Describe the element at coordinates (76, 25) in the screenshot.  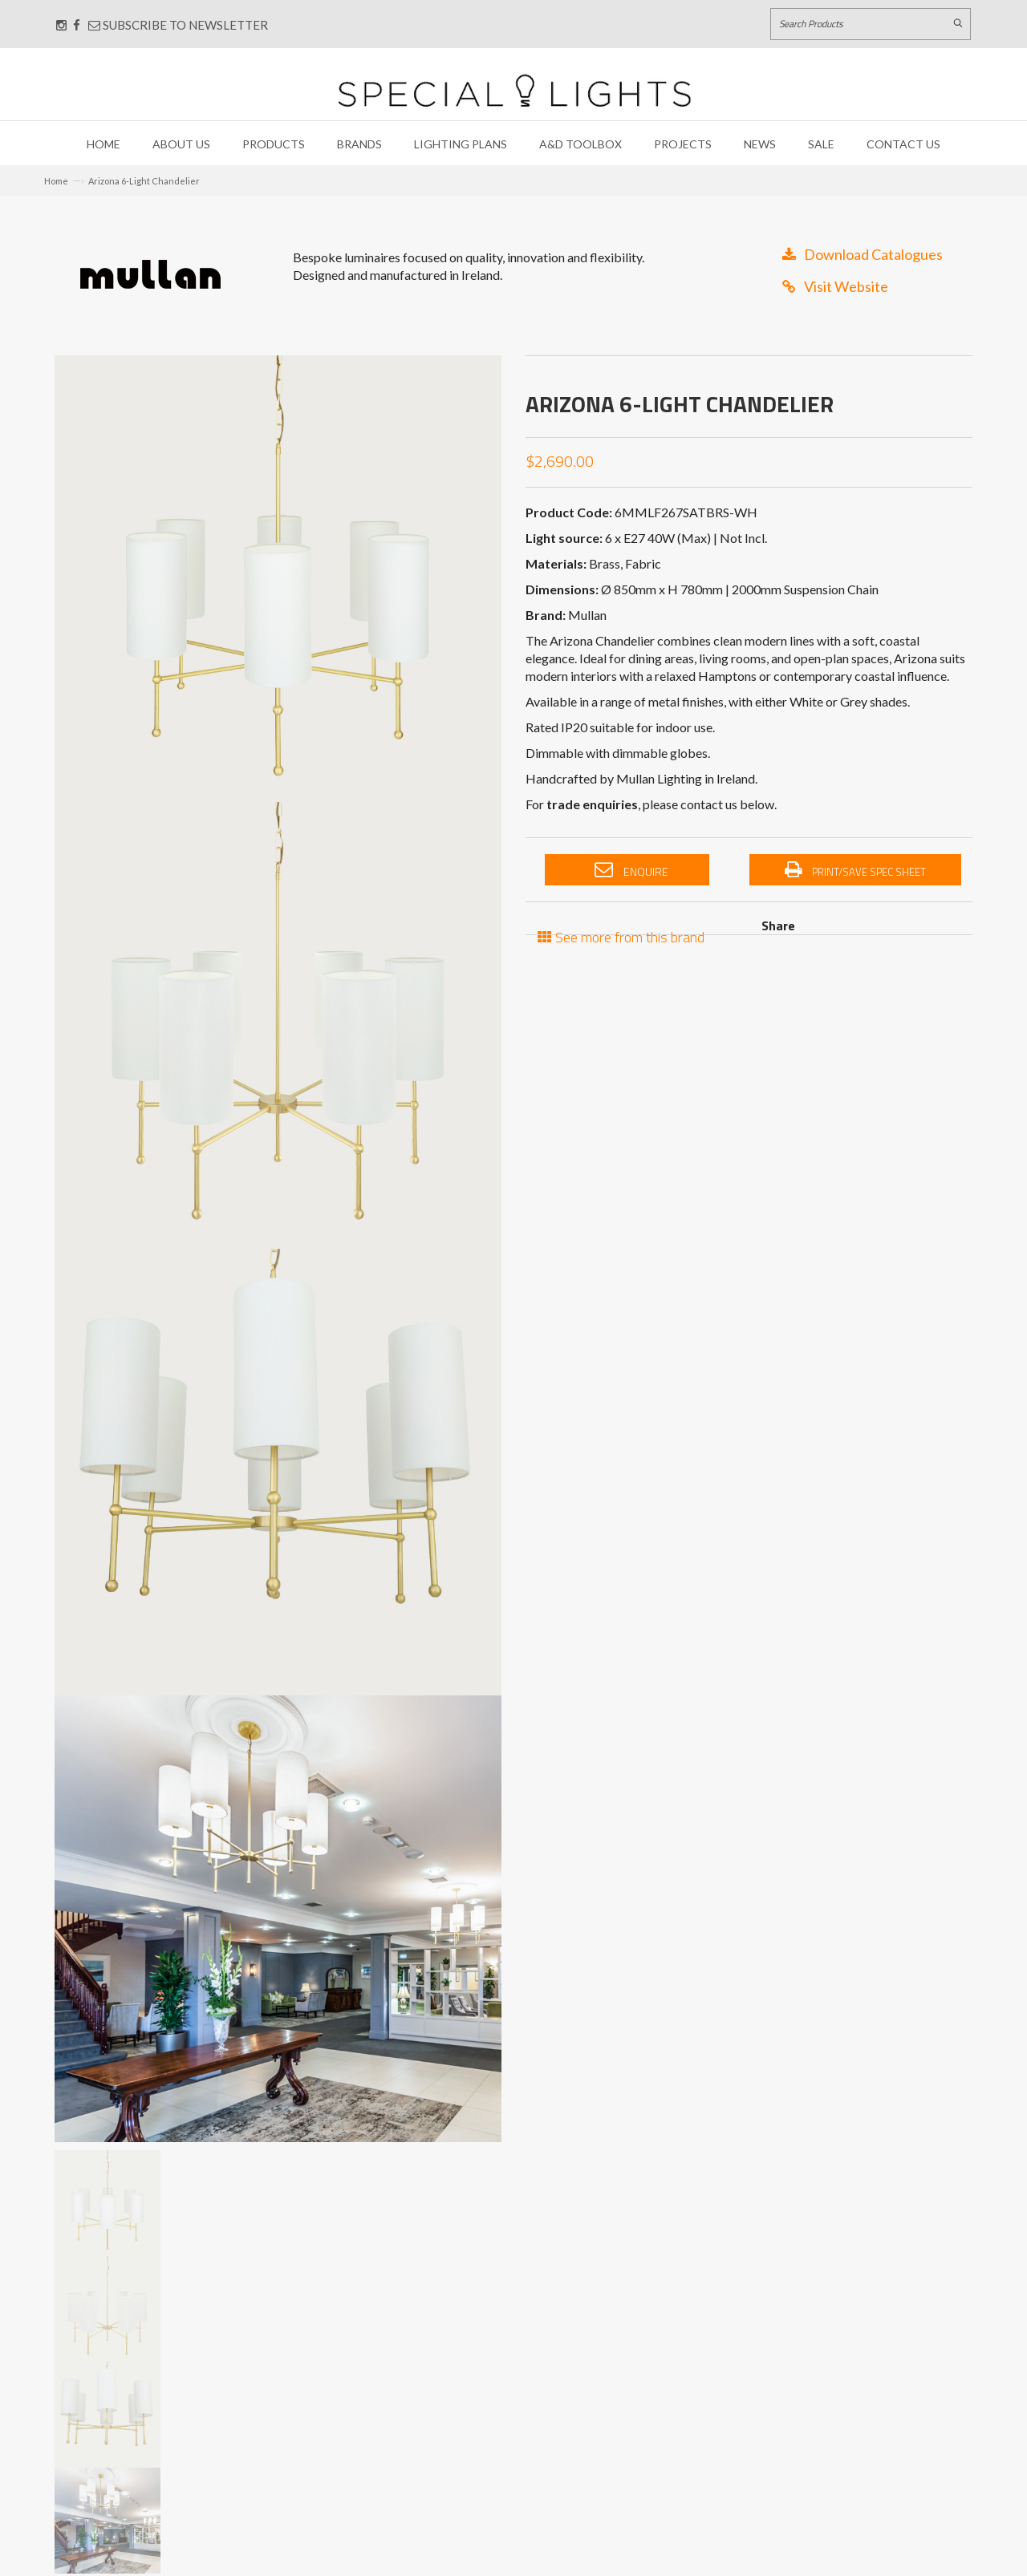
I see `[Connect with us on Facebook]` at that location.